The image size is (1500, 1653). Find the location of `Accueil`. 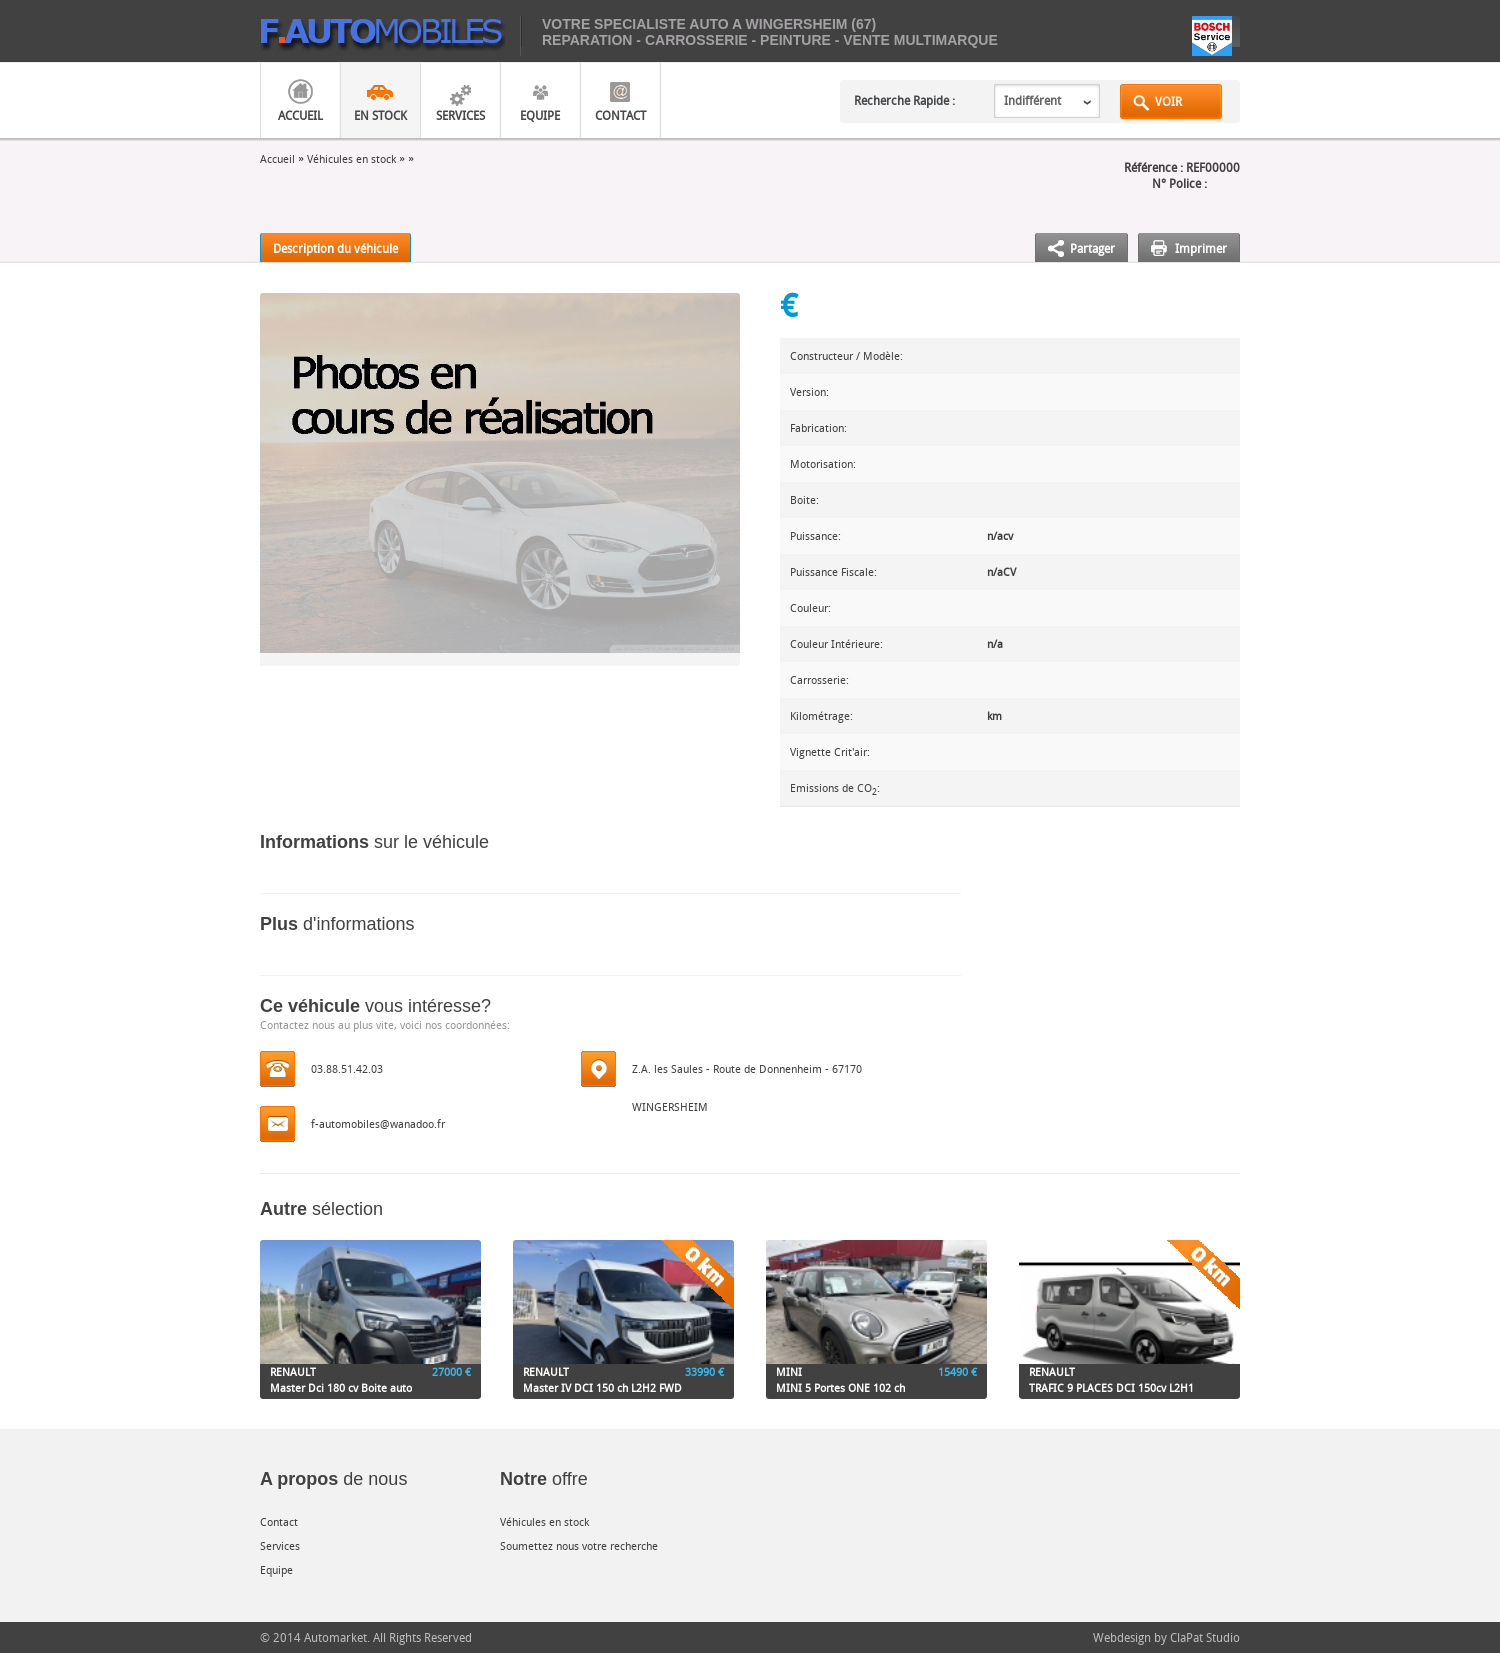

Accueil is located at coordinates (300, 115).